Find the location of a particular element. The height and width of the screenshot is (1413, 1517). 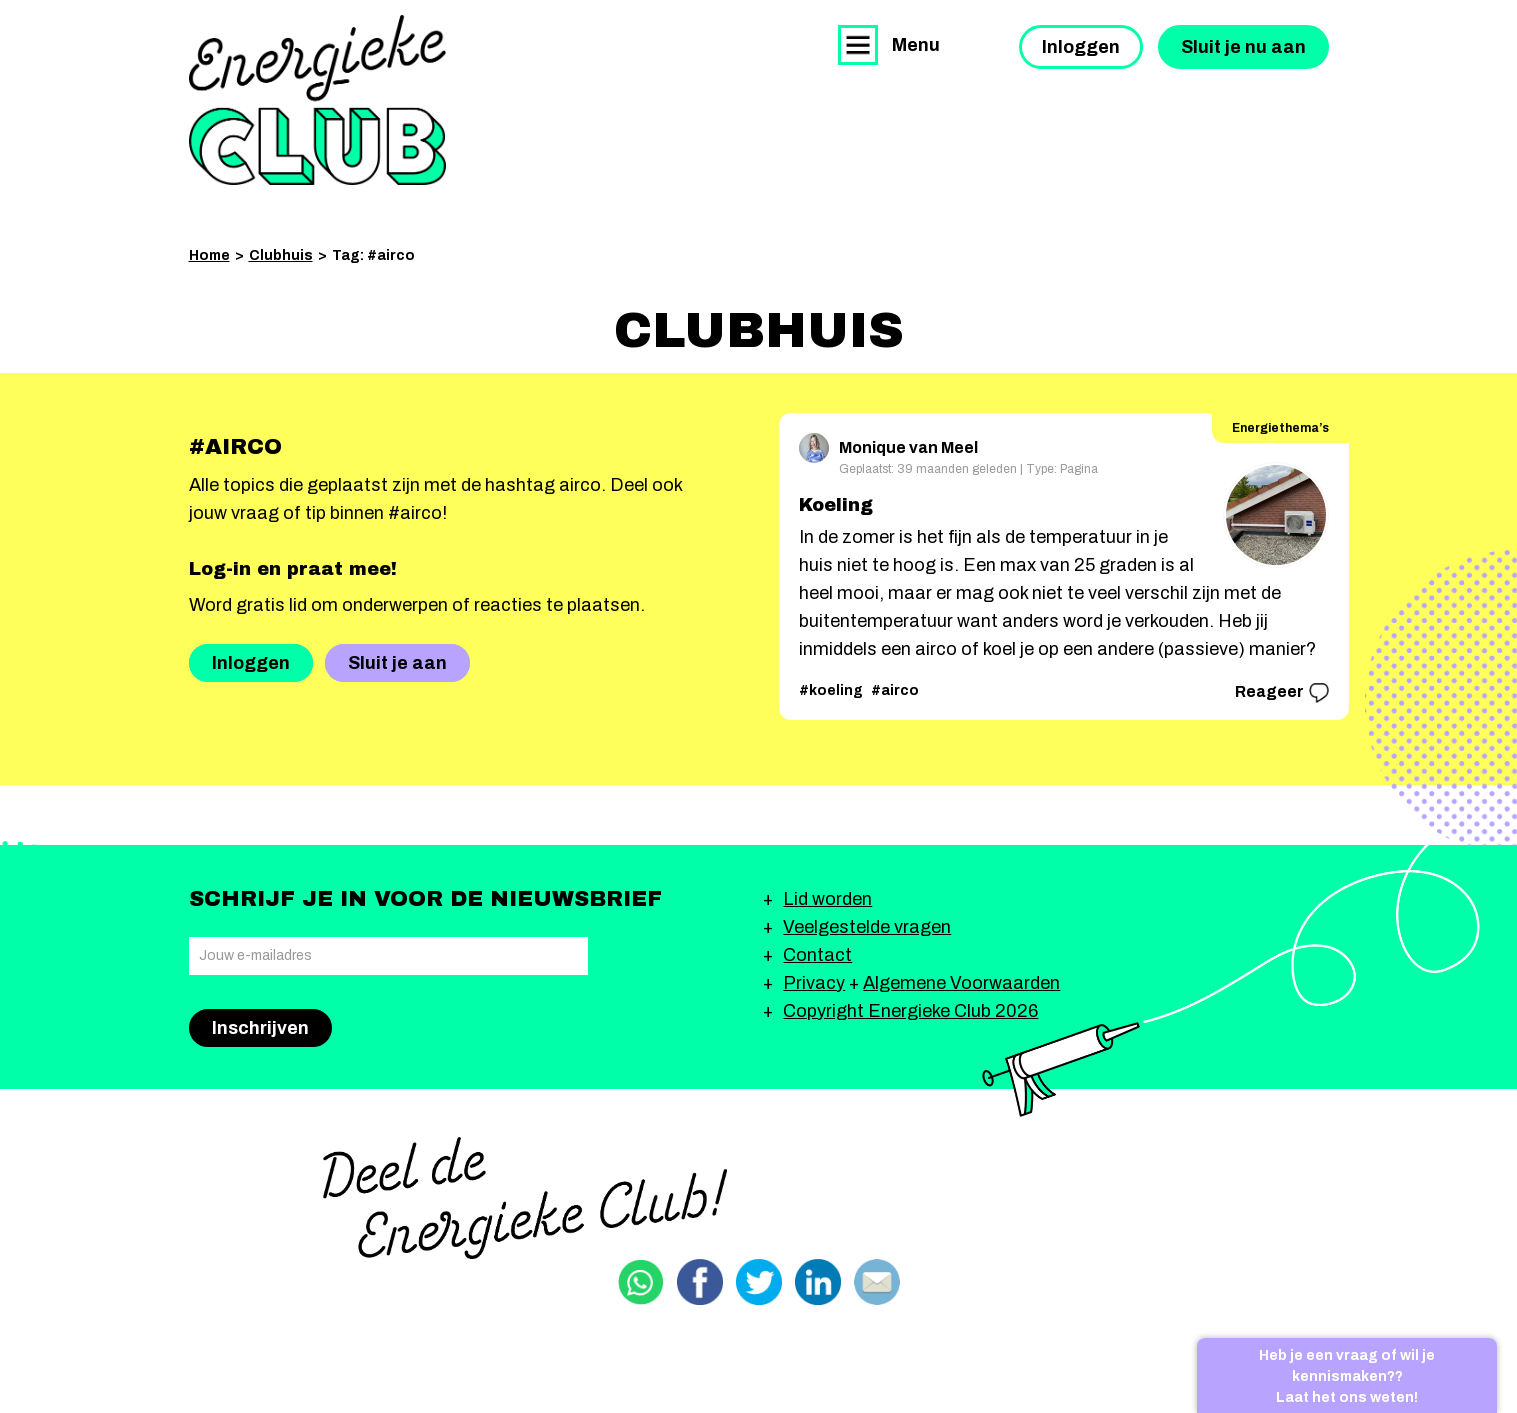

Koeling is located at coordinates (836, 505).